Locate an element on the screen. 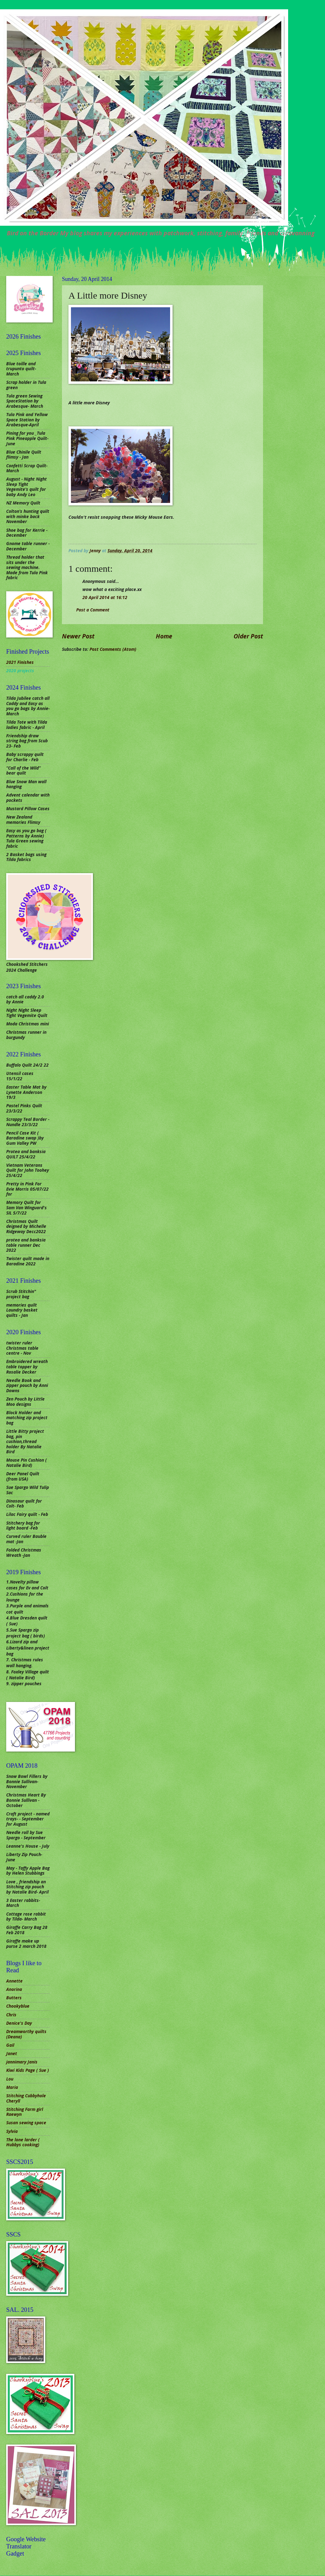 Image resolution: width=325 pixels, height=2576 pixels. Post Comments (Atom) is located at coordinates (113, 649).